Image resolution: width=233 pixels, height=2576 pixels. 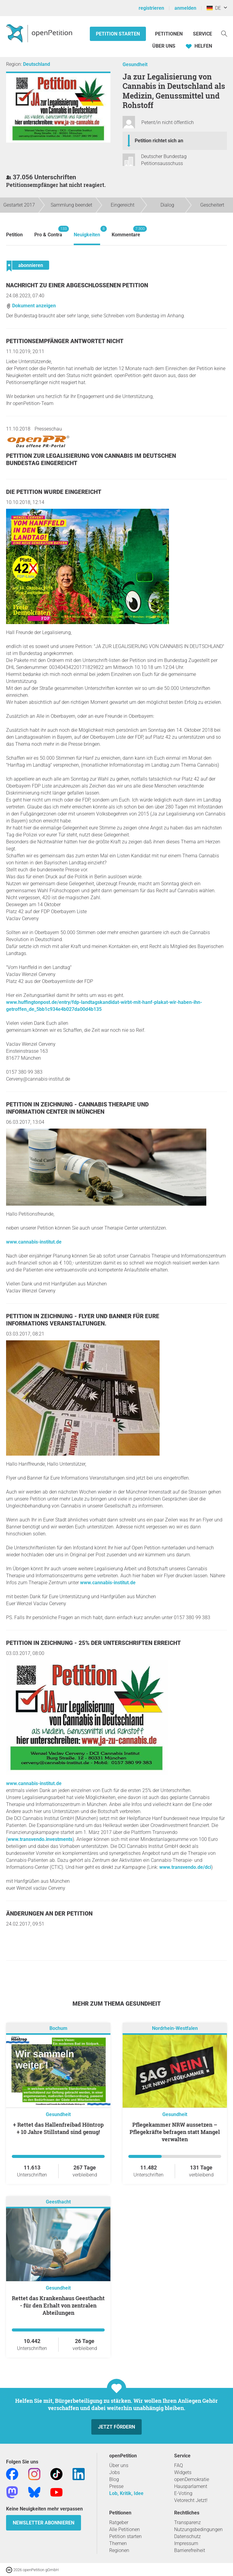 What do you see at coordinates (224, 33) in the screenshot?
I see `[Suche]` at bounding box center [224, 33].